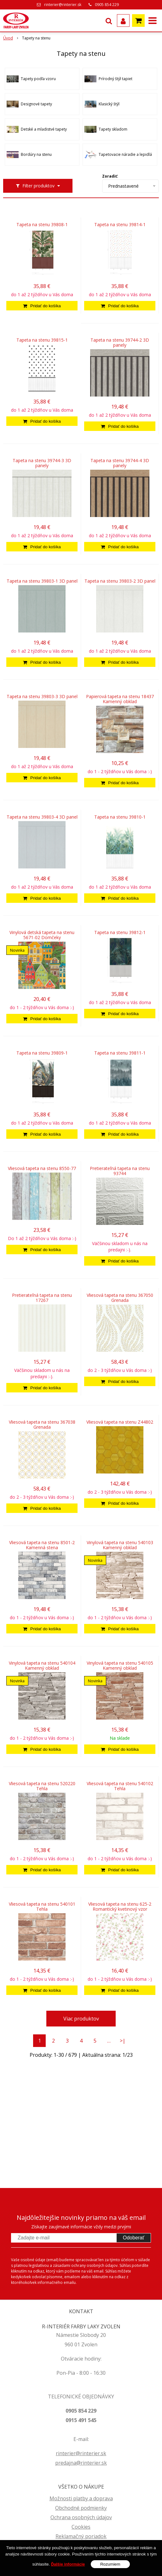 The image size is (162, 2576). What do you see at coordinates (42, 1425) in the screenshot?
I see `Vliesová tapeta na stenu 367038 Grenada` at bounding box center [42, 1425].